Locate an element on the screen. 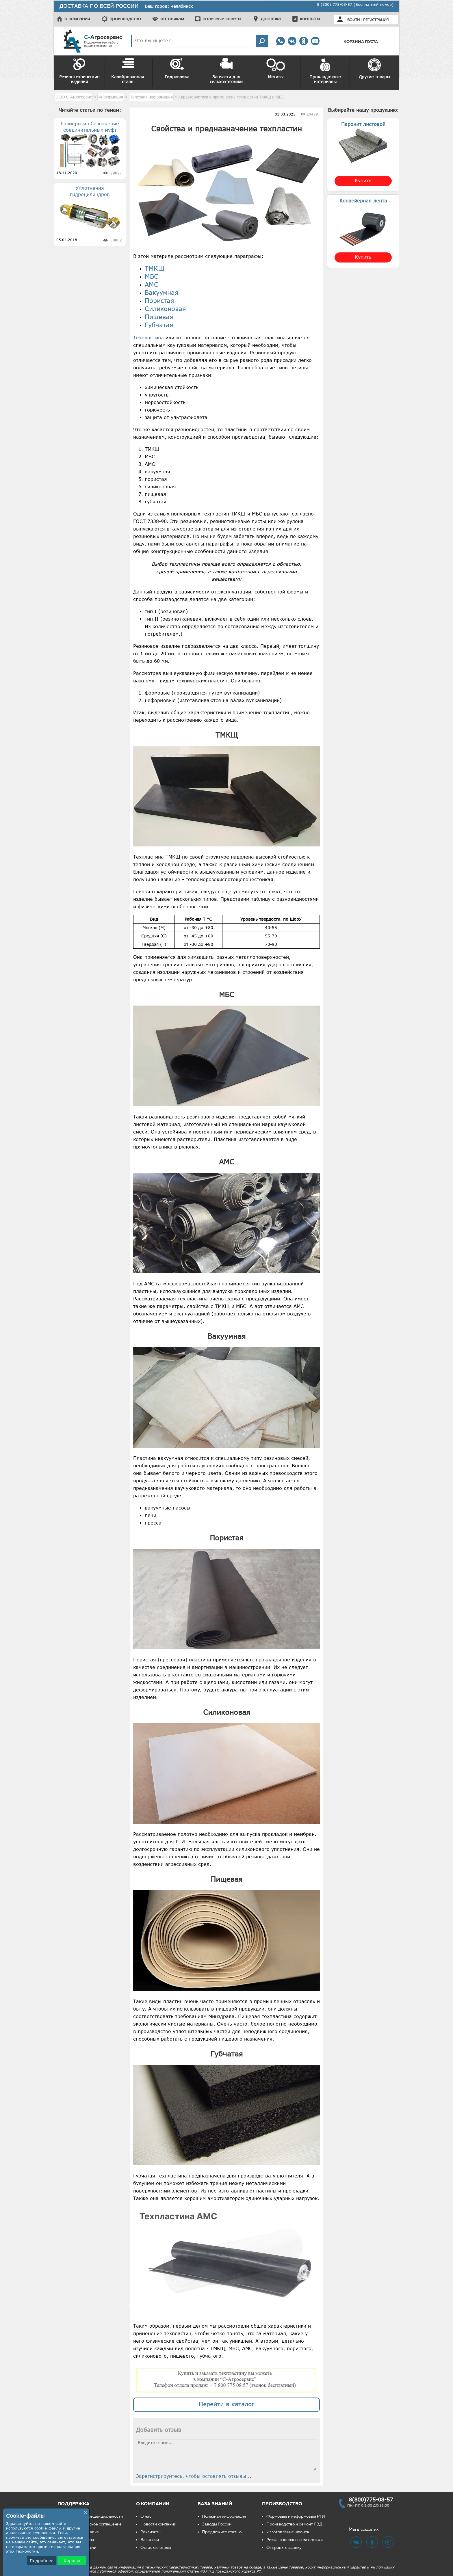 This screenshot has width=453, height=2576. Резка шпоночного материала is located at coordinates (295, 2539).